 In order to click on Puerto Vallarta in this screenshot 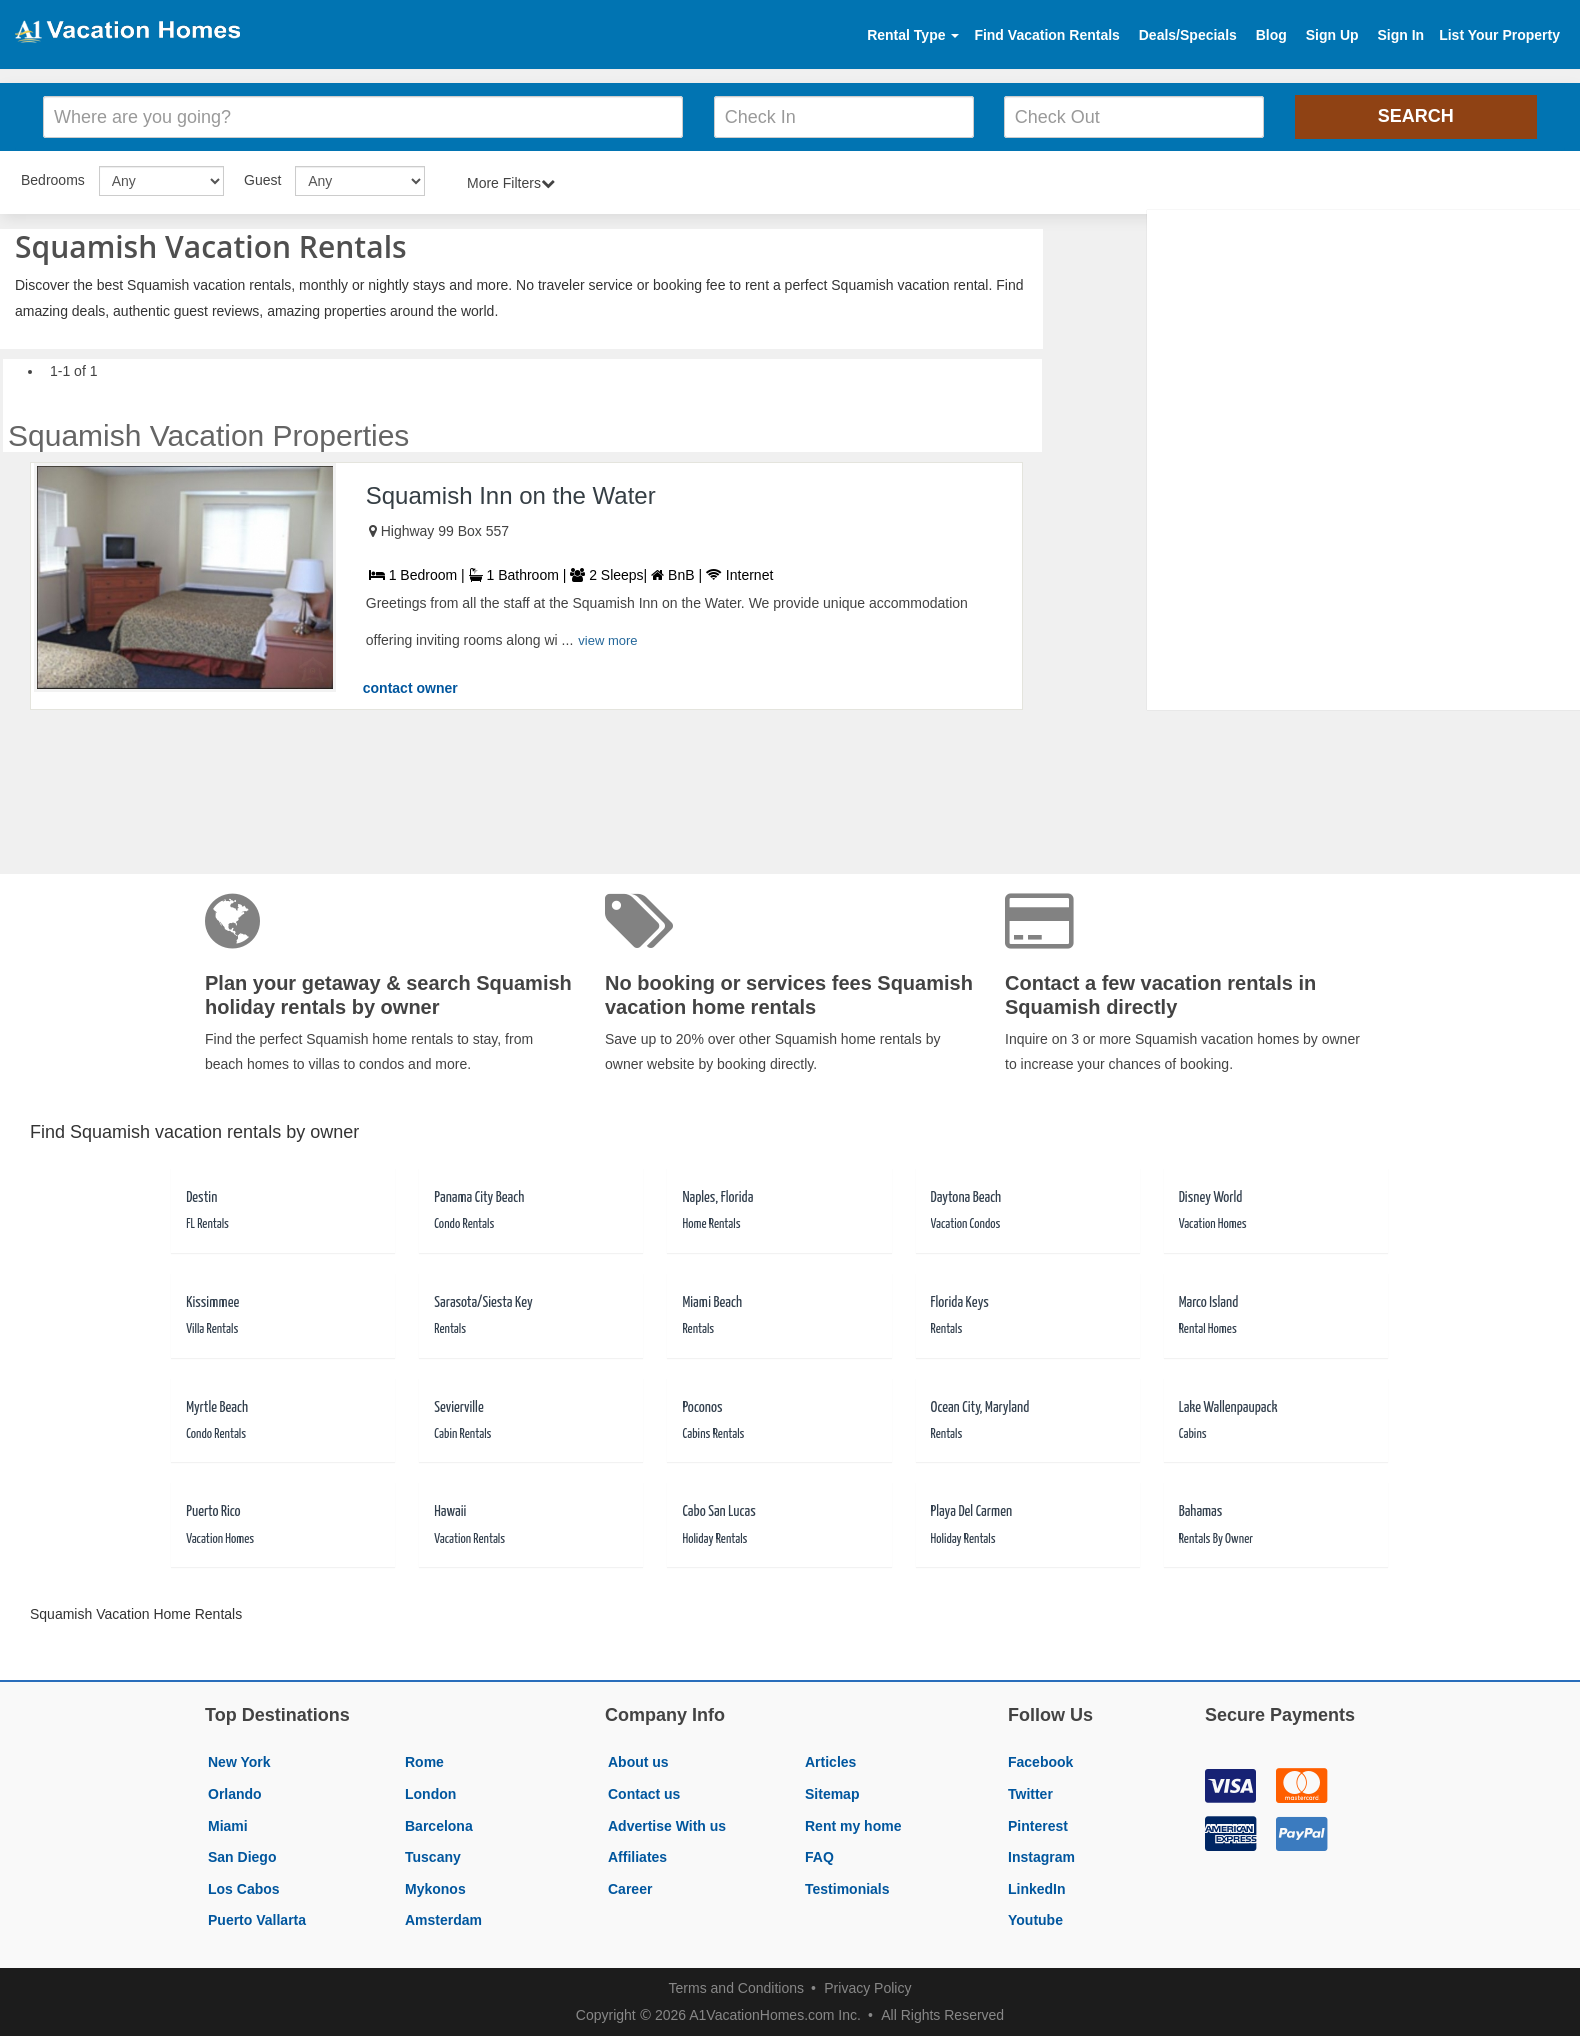, I will do `click(257, 1920)`.